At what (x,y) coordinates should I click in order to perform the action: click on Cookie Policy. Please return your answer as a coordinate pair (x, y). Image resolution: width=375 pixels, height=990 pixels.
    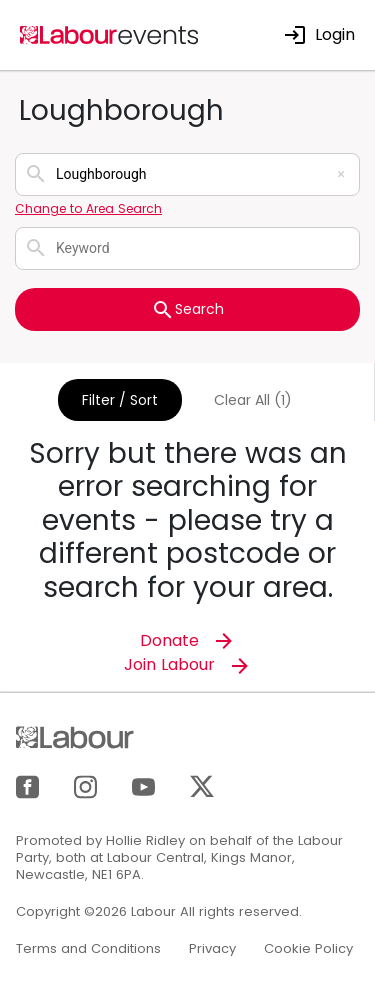
    Looking at the image, I should click on (308, 948).